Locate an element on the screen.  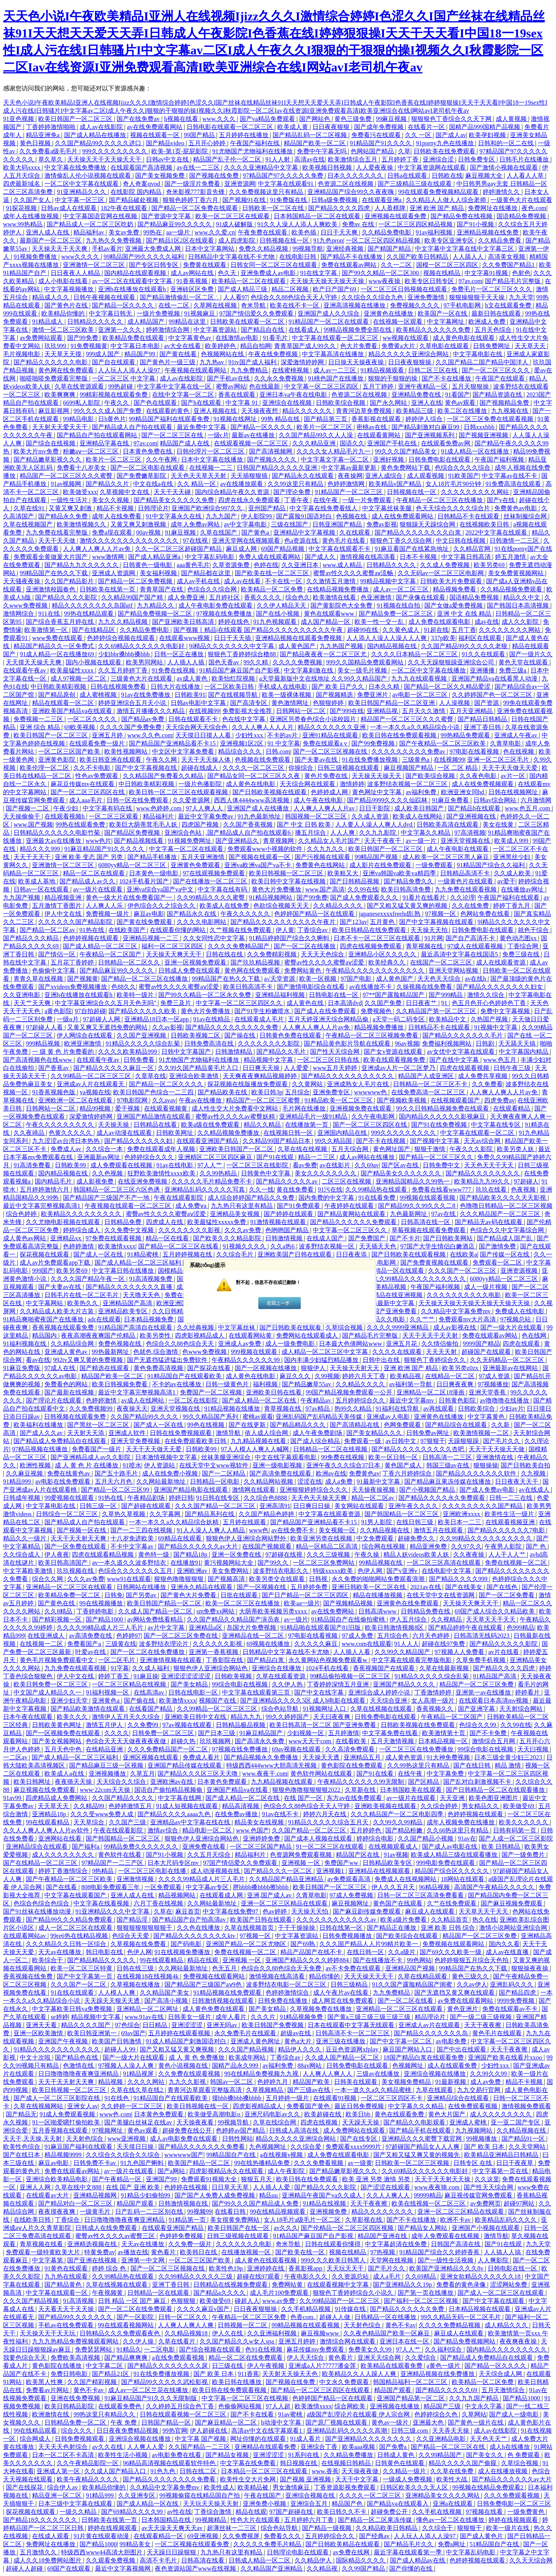
精品久久久久久久久亚洲 is located at coordinates (332, 727).